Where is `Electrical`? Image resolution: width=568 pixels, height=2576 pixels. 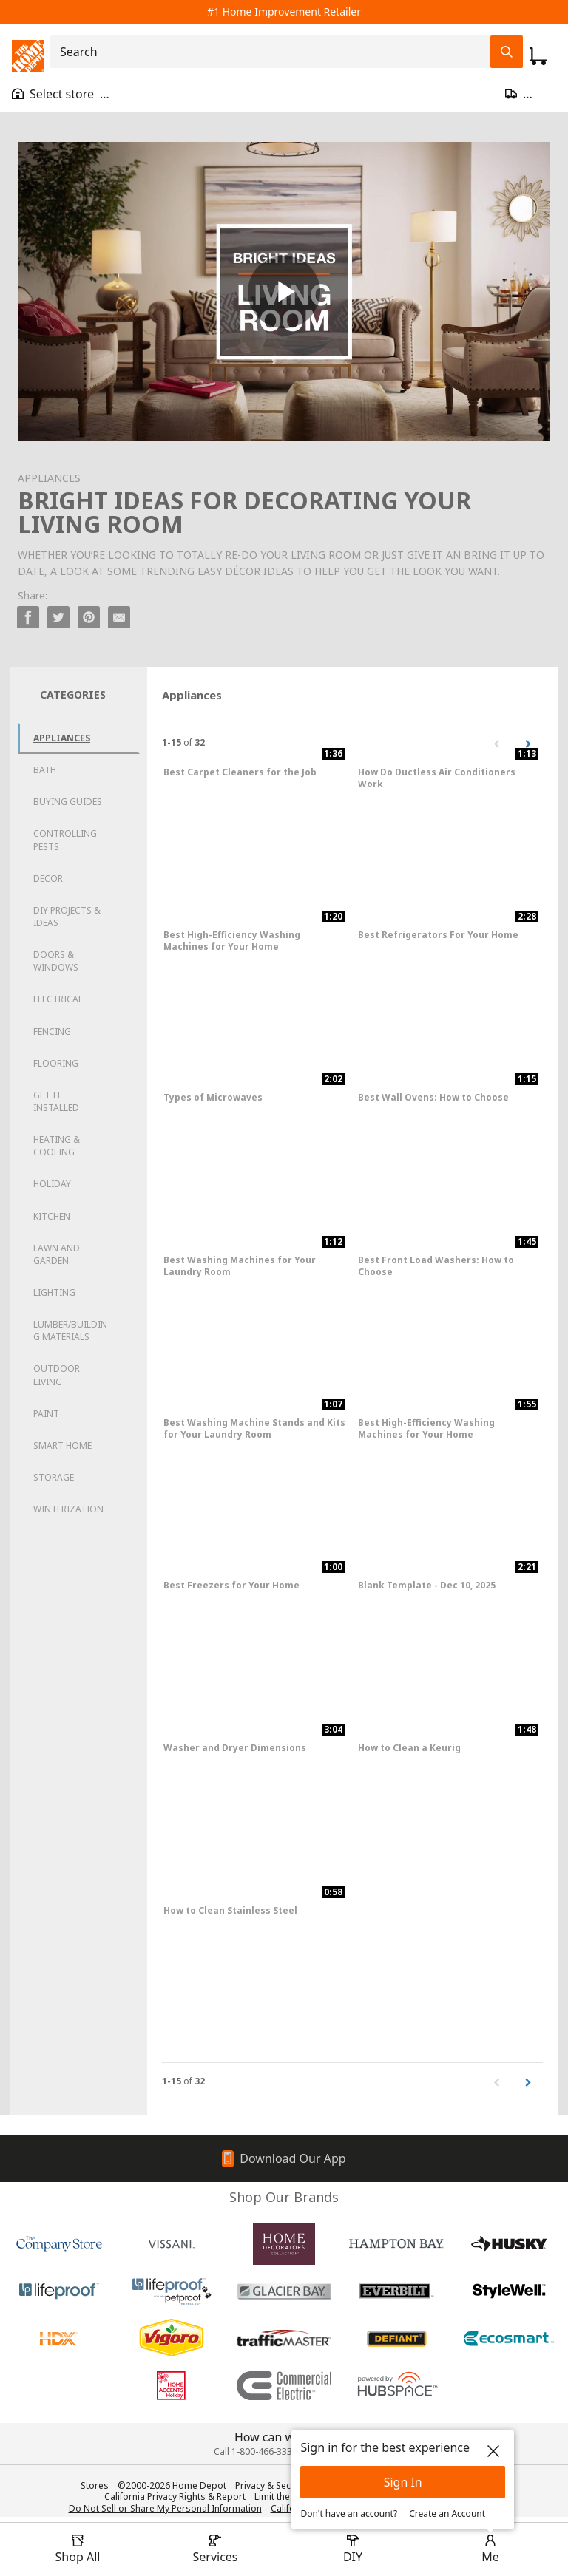 Electrical is located at coordinates (58, 999).